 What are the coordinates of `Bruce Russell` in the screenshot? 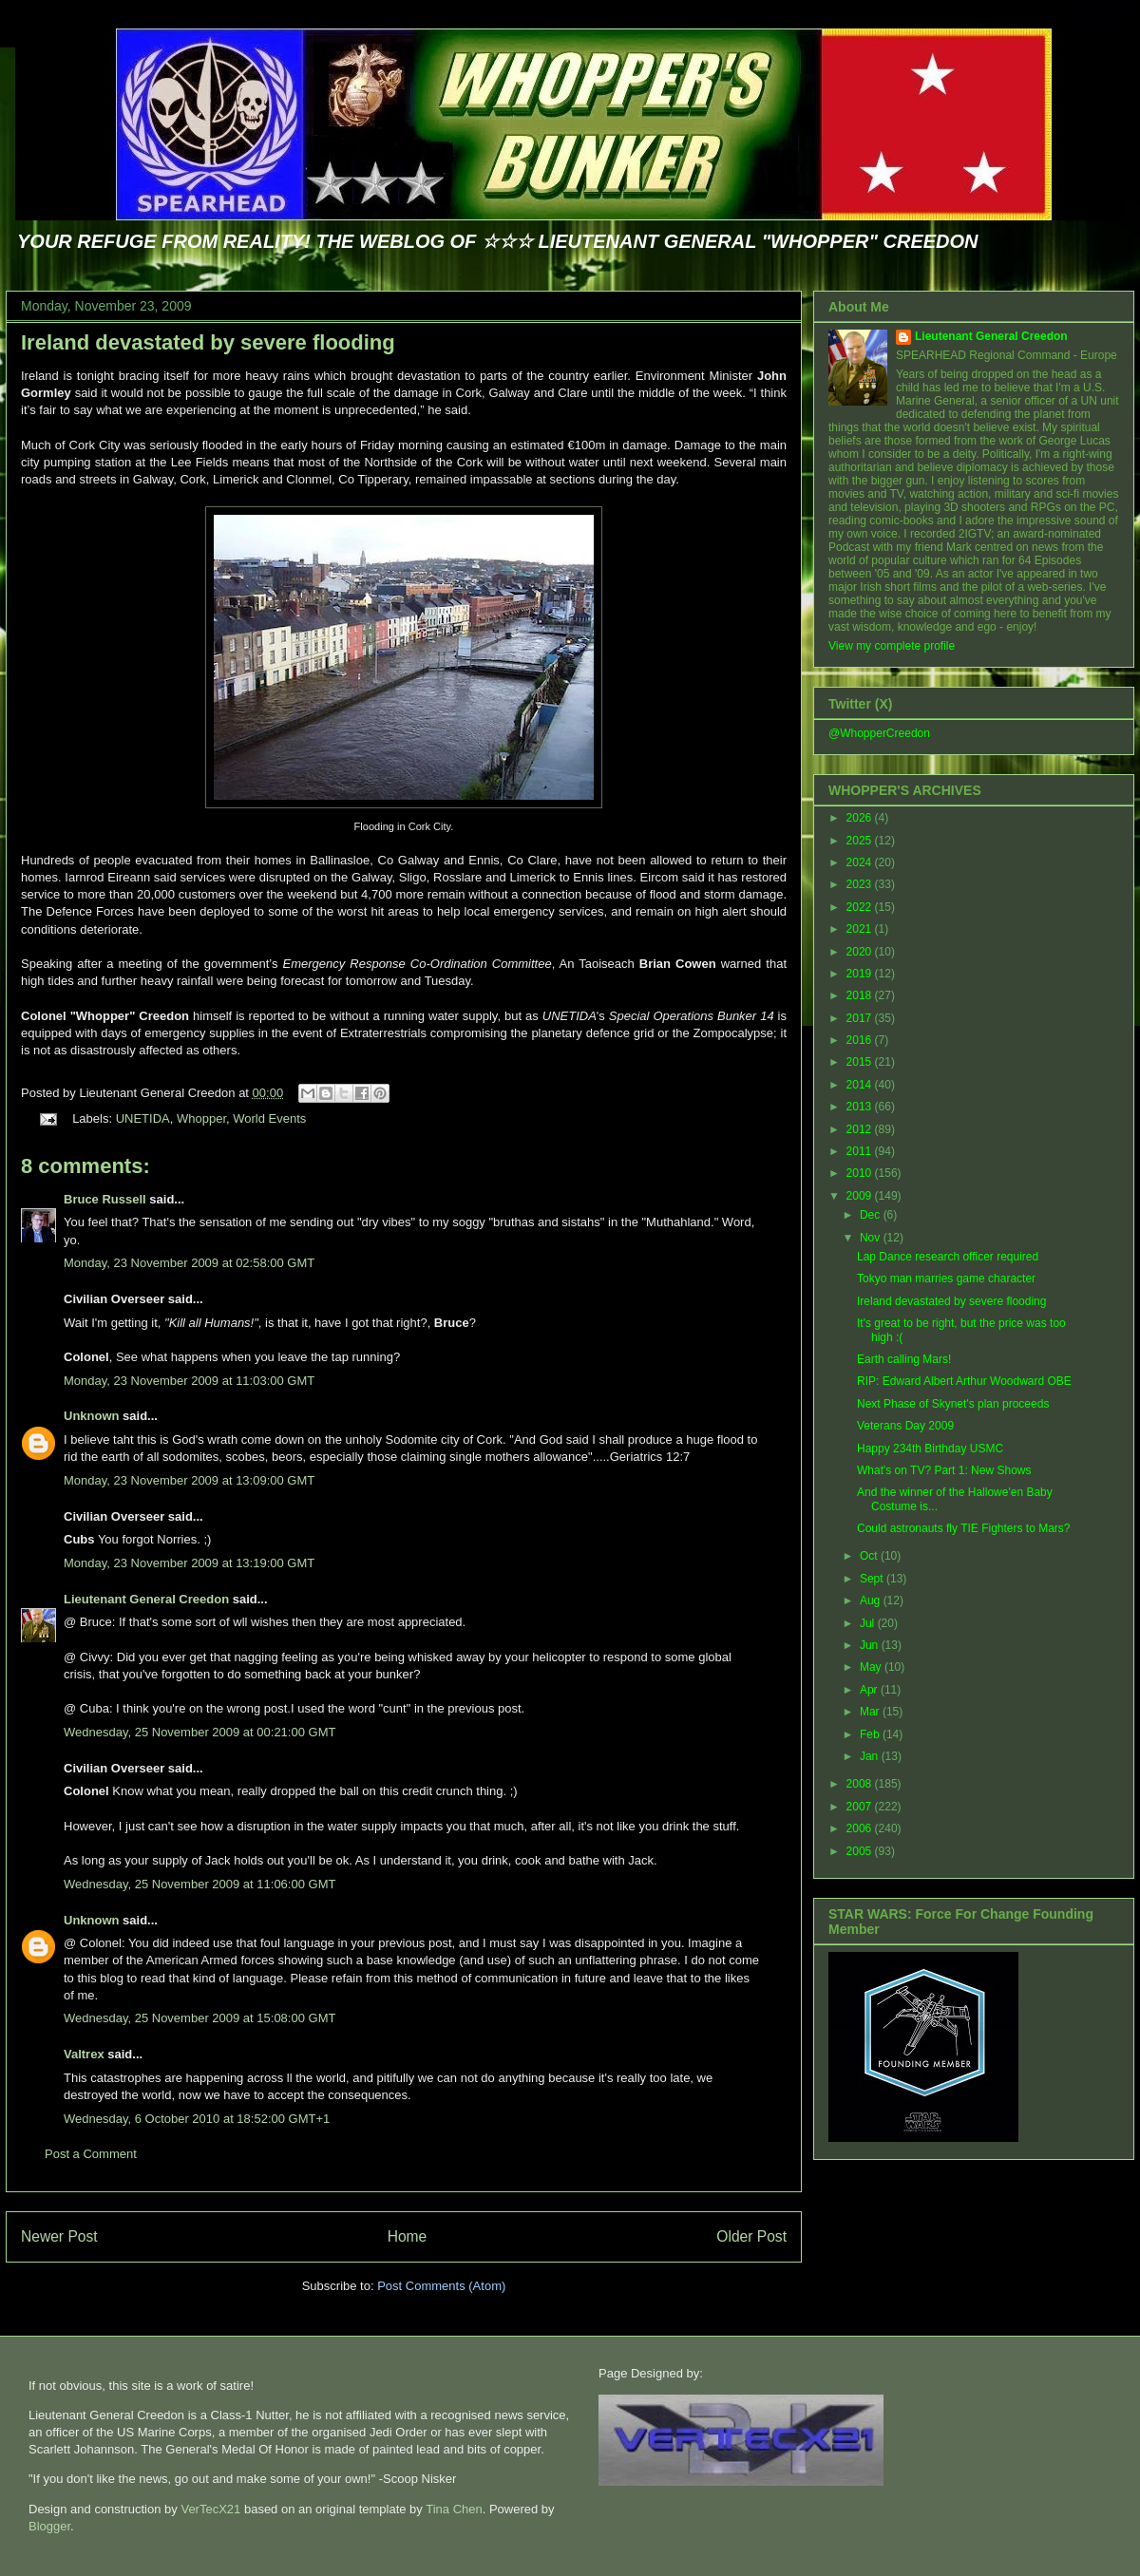 It's located at (105, 1199).